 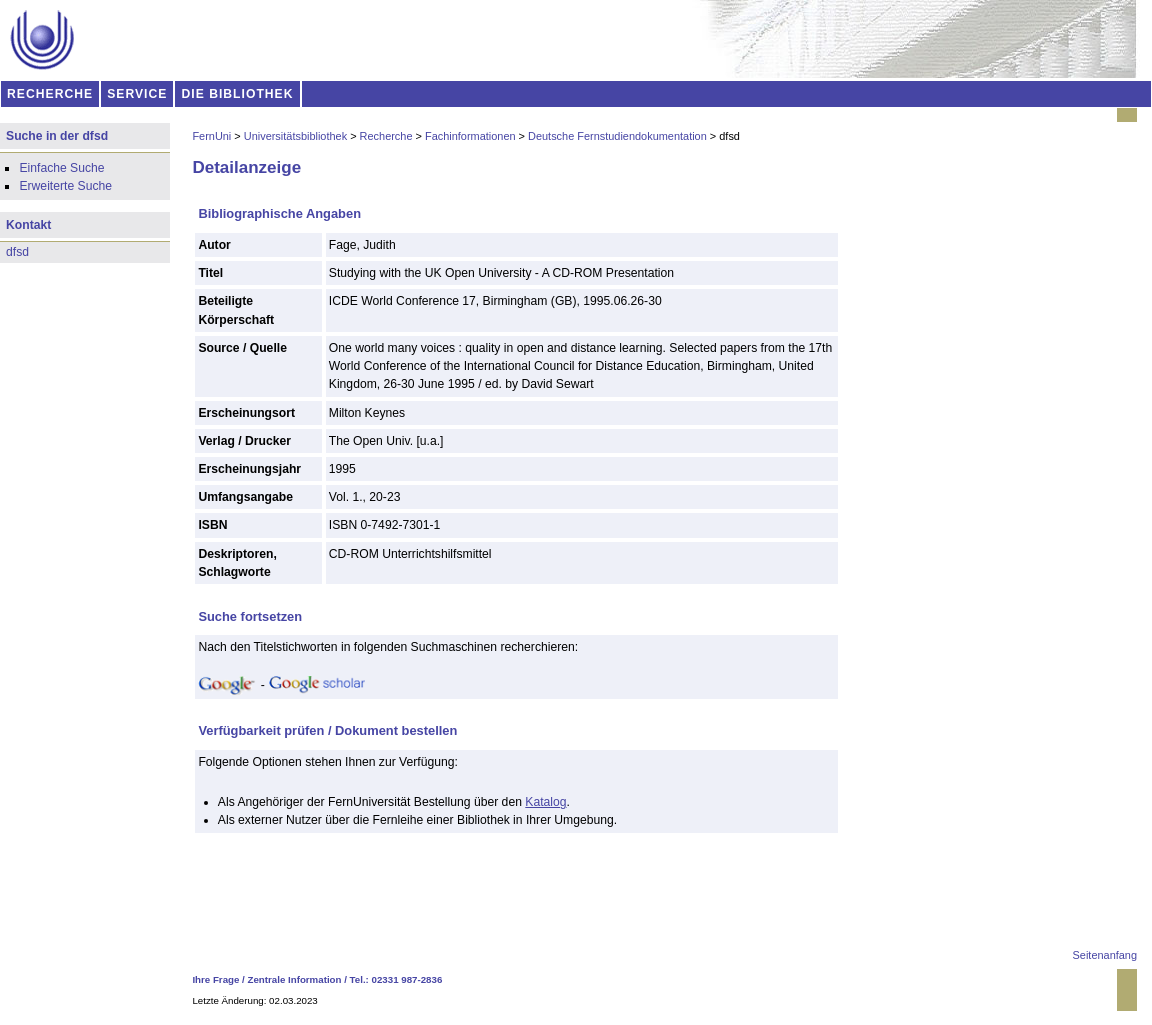 I want to click on DIE BIBLIOTHEK, so click(x=238, y=94).